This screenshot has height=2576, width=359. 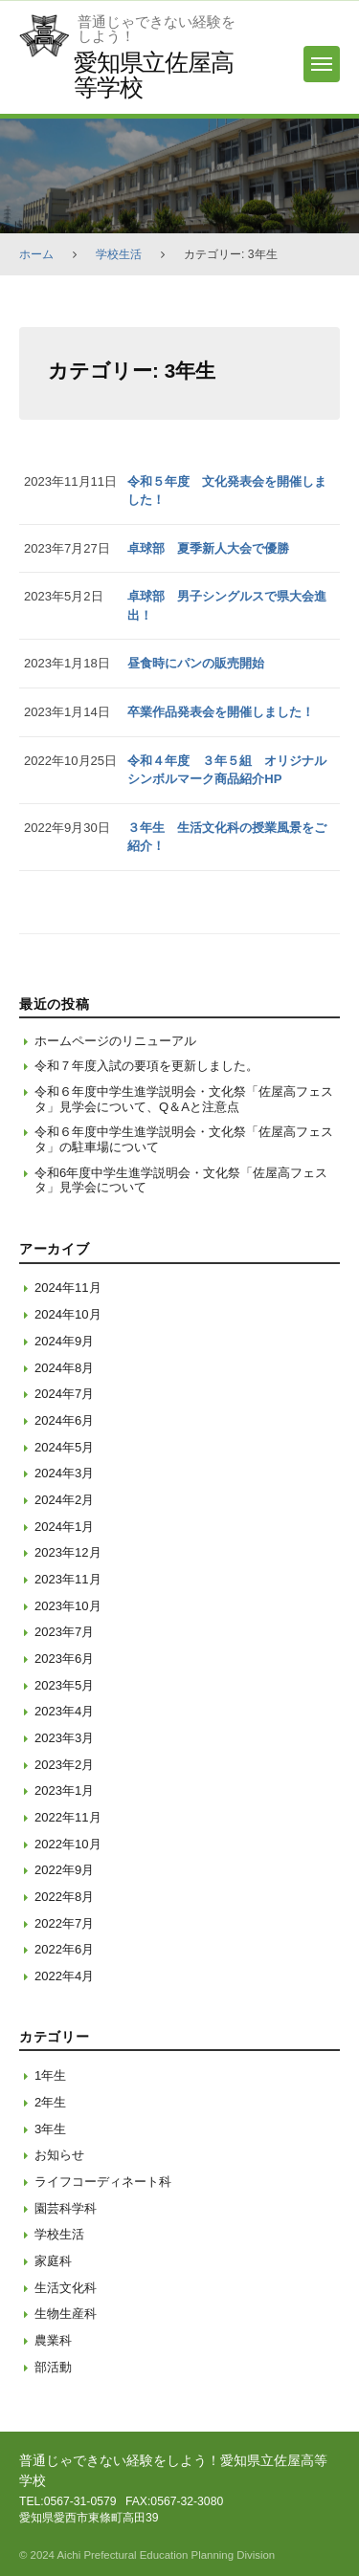 I want to click on 2023年12月, so click(x=67, y=1552).